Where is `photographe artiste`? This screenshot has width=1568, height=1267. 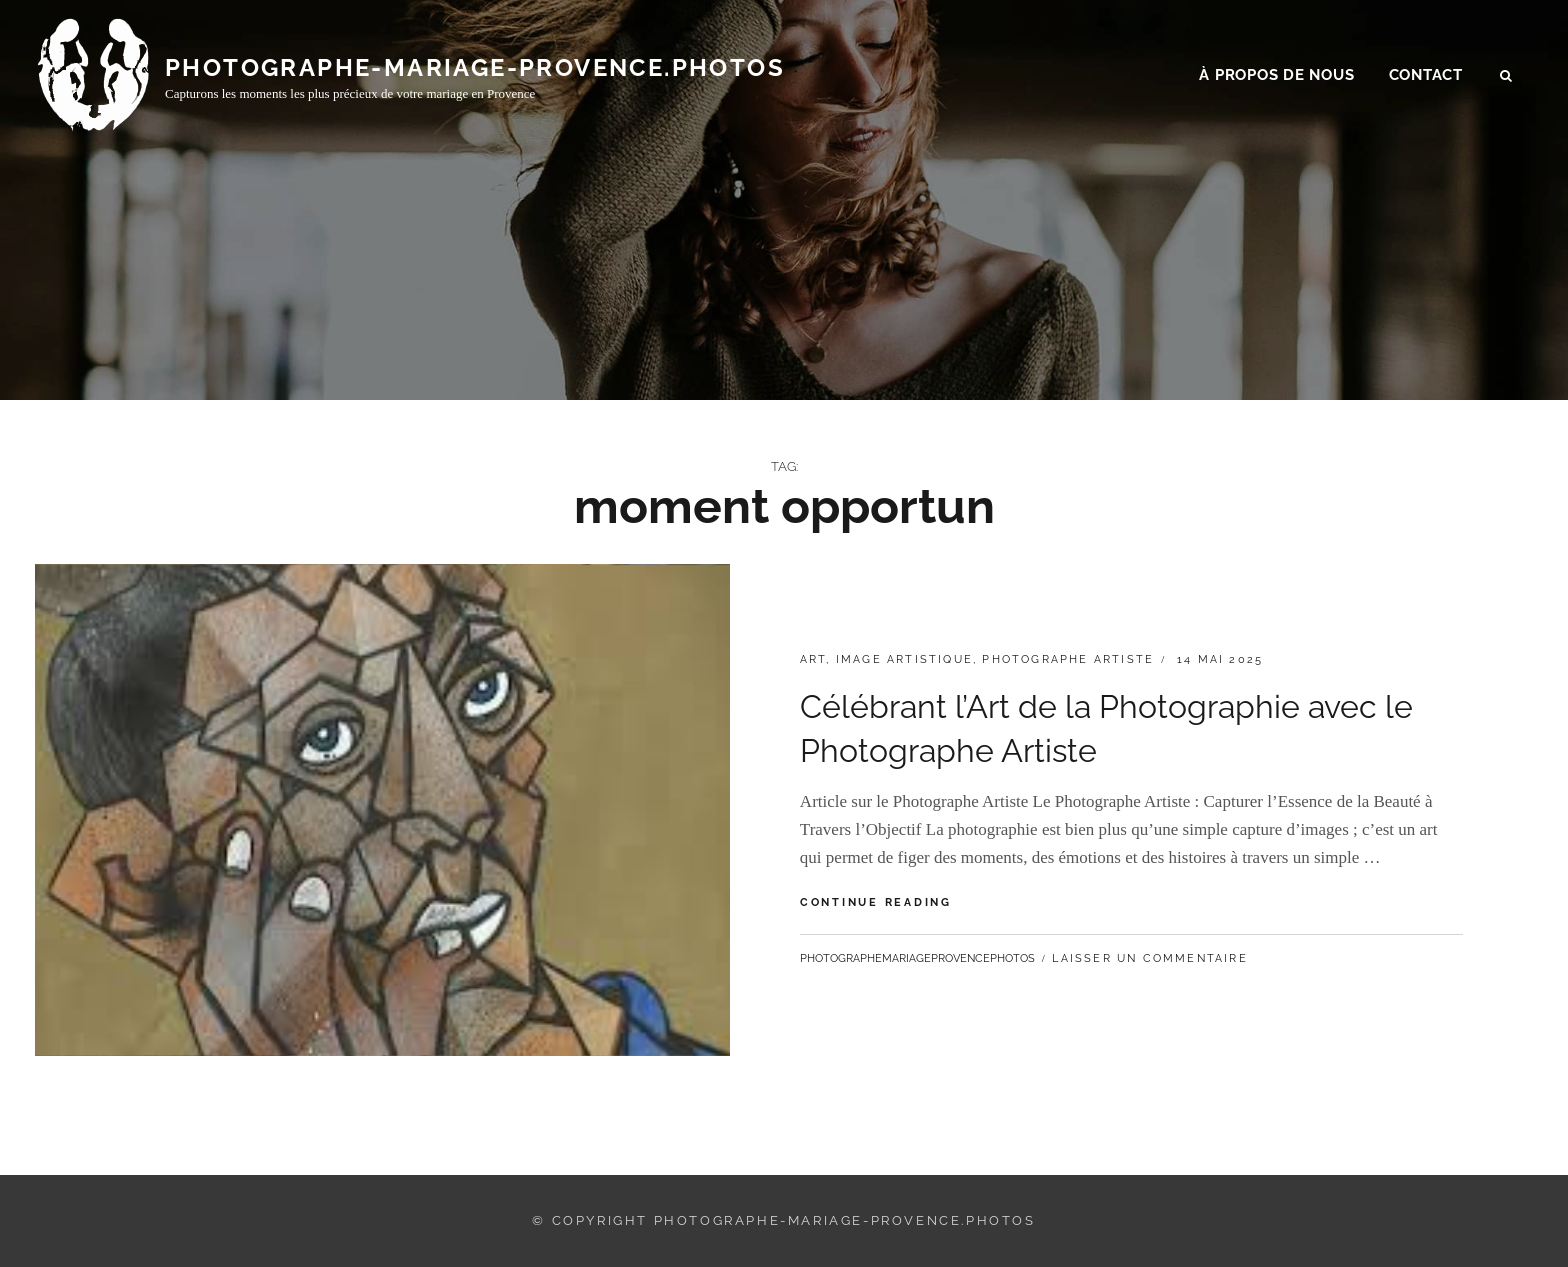 photographe artiste is located at coordinates (1068, 659).